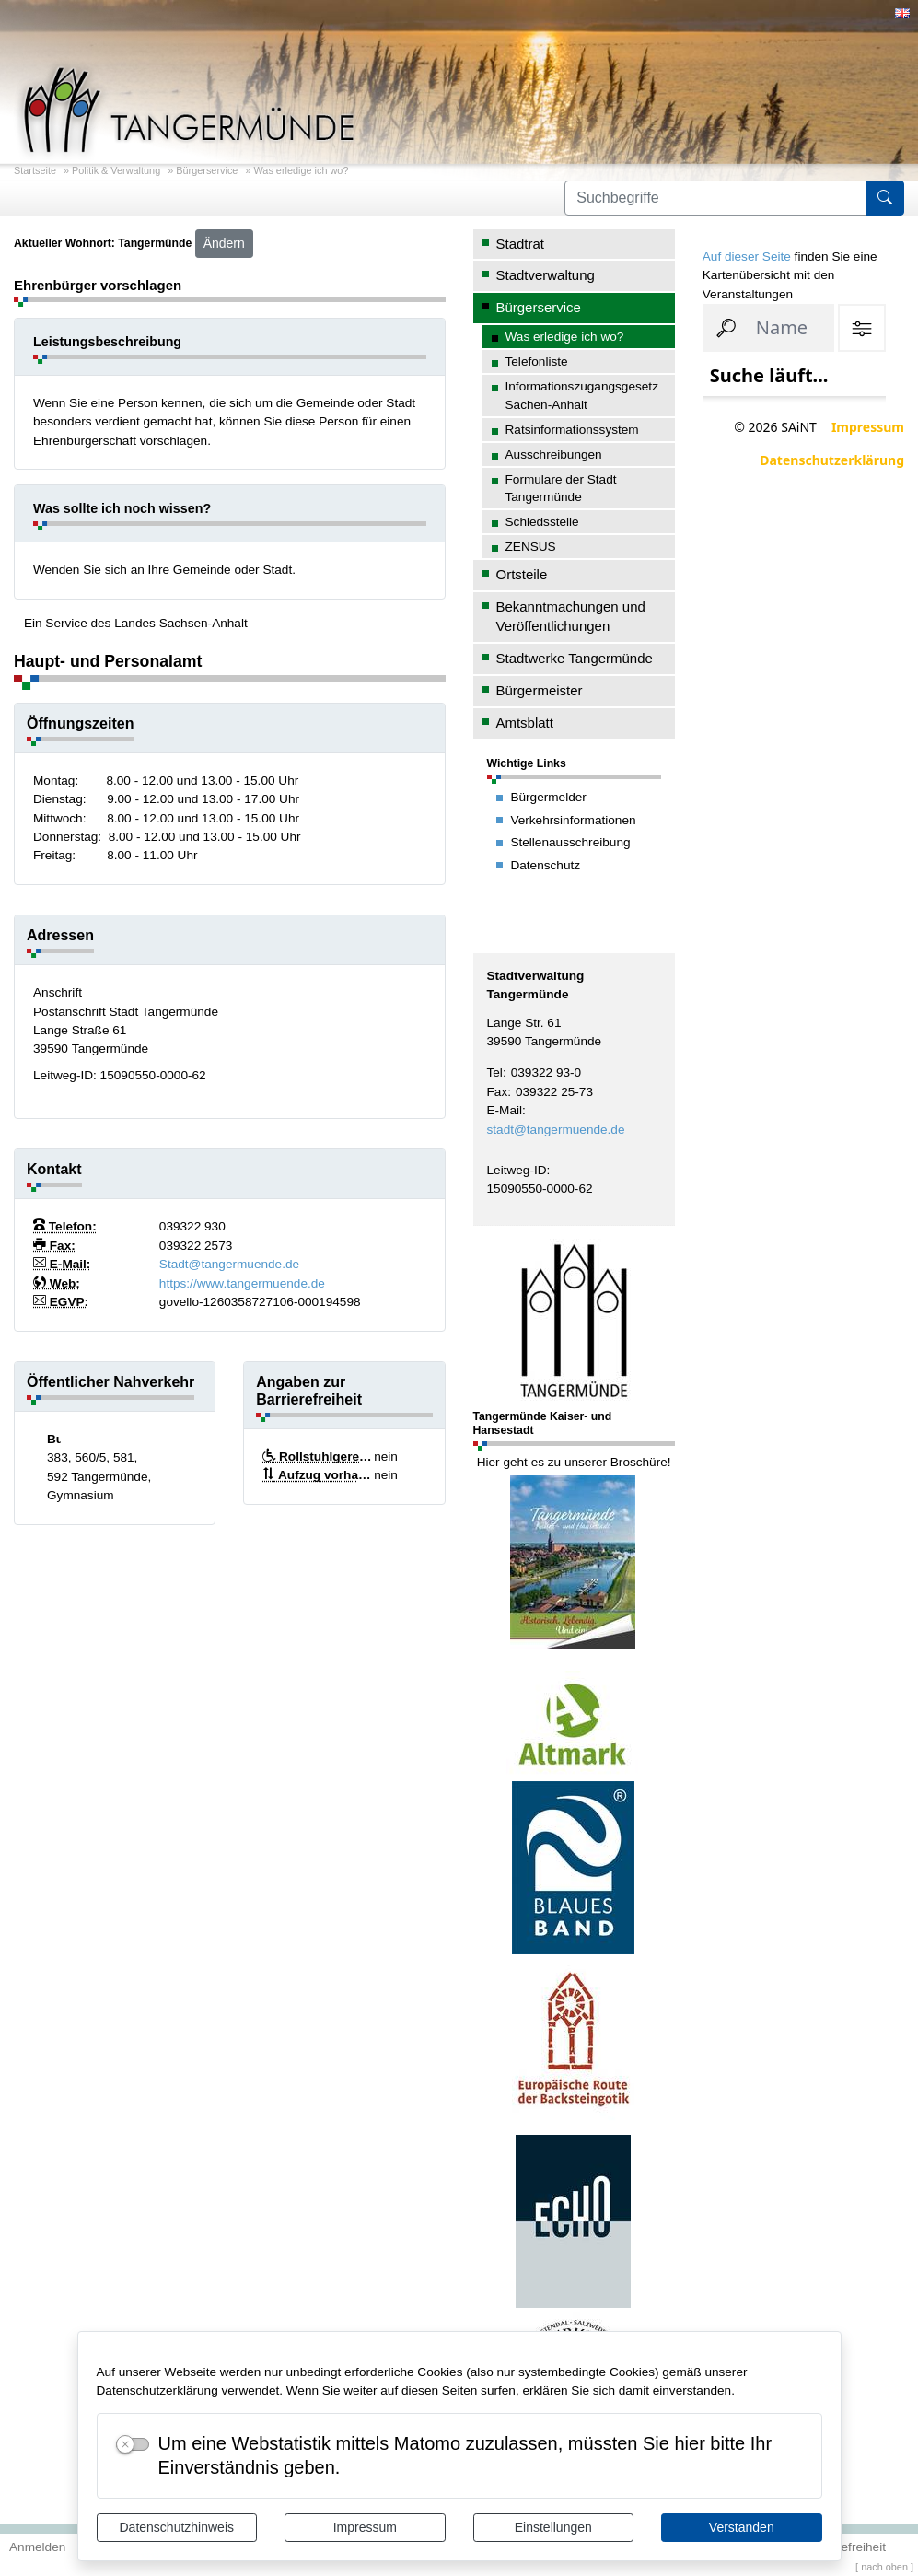 This screenshot has height=2576, width=918. I want to click on Verstanden, so click(741, 2527).